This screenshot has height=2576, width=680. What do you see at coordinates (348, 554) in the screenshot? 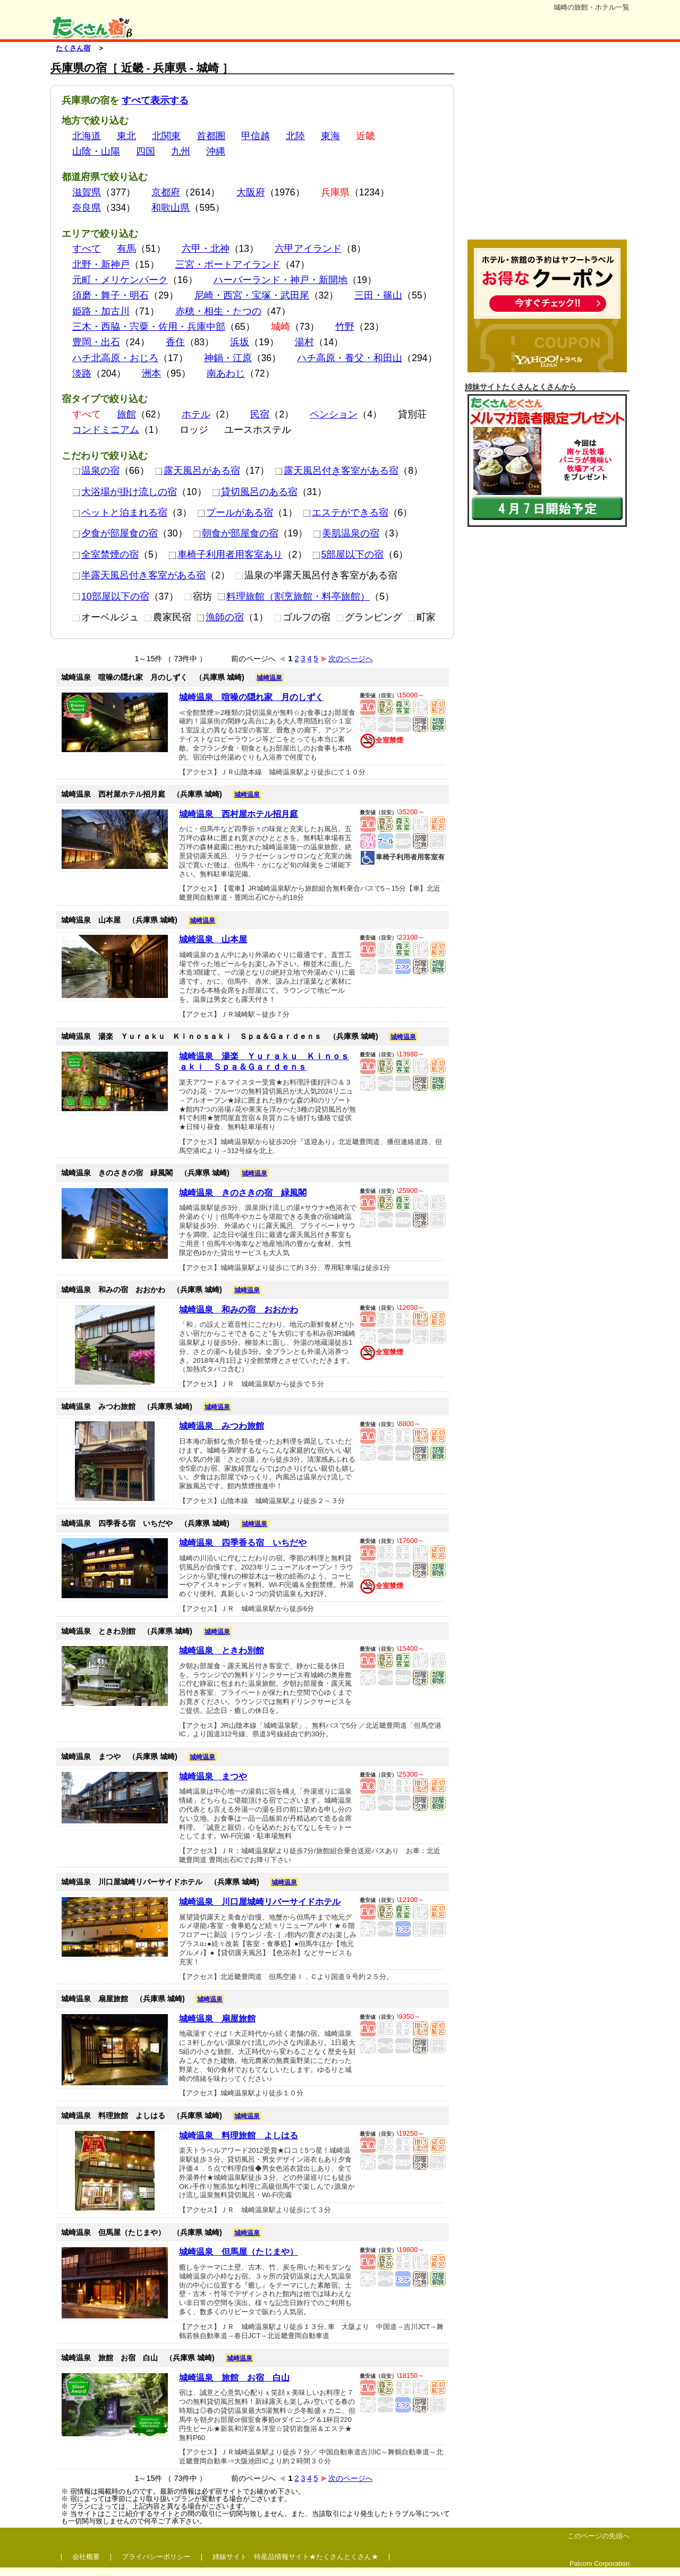
I see `5部屋以下の宿` at bounding box center [348, 554].